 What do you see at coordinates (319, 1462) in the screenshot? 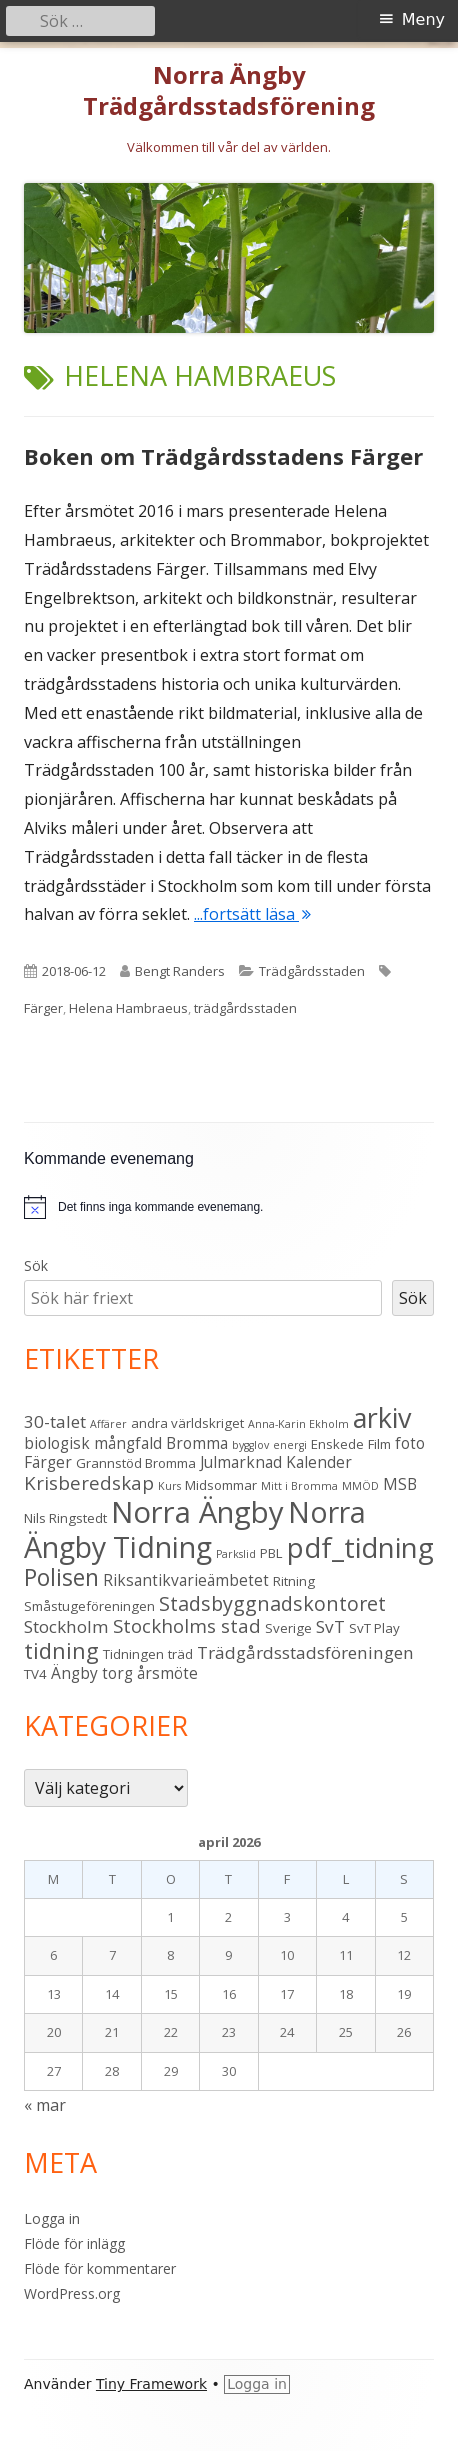
I see `Kalender [Kalender (4 objekt)]` at bounding box center [319, 1462].